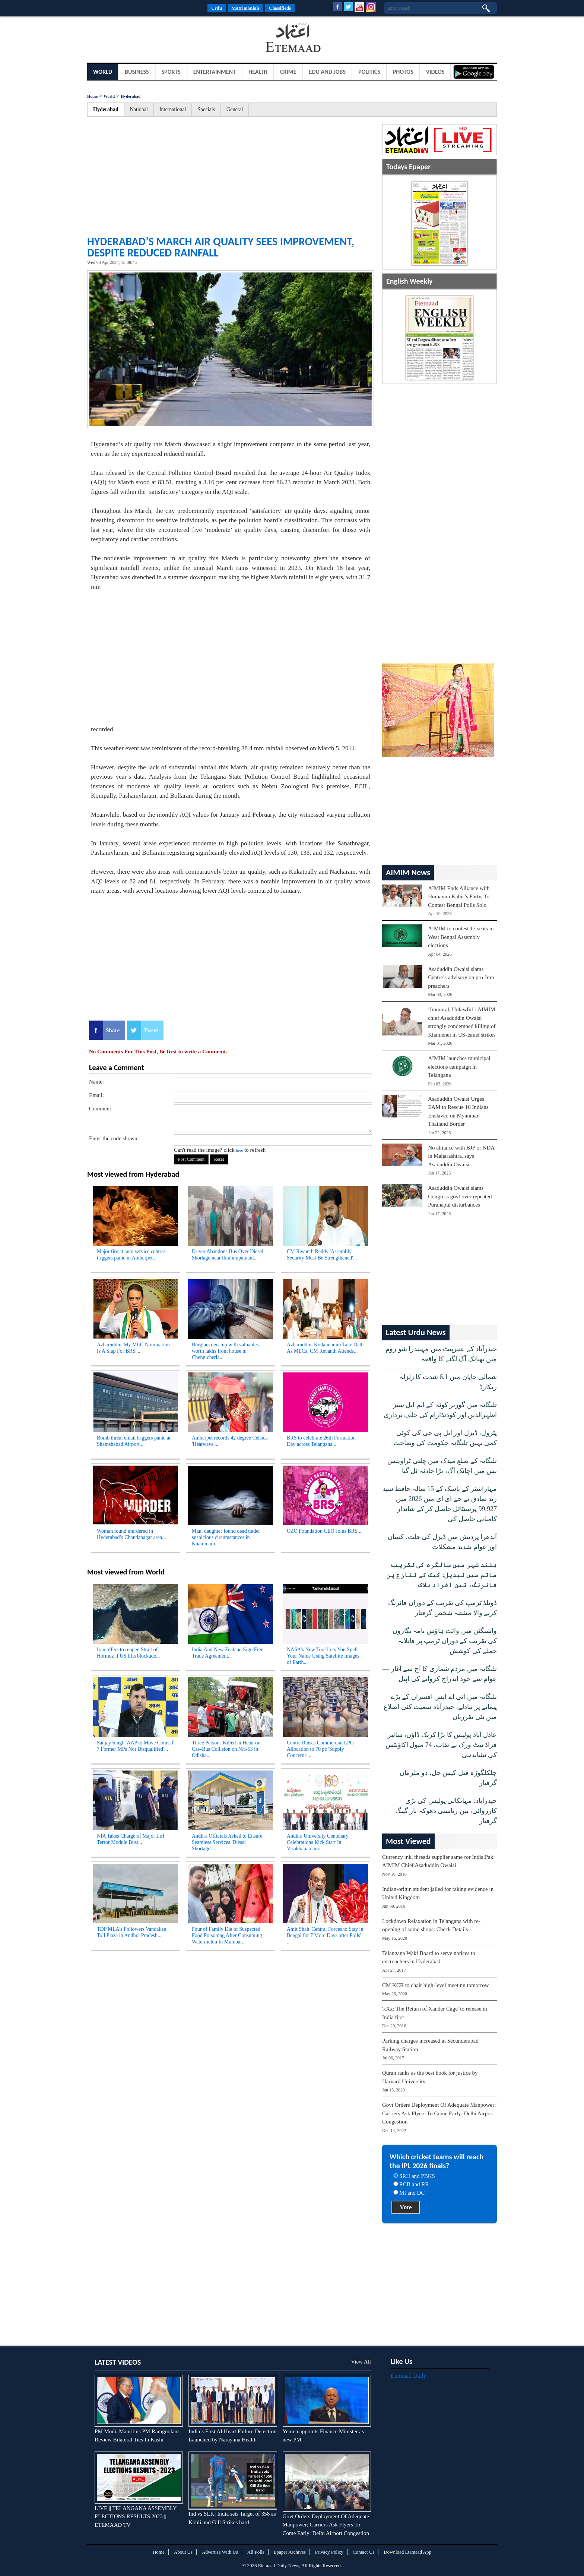 The image size is (584, 2576). Describe the element at coordinates (128, 1653) in the screenshot. I see `Iran offers to reopen Strait of Hormuz if US lifts blockade...` at that location.